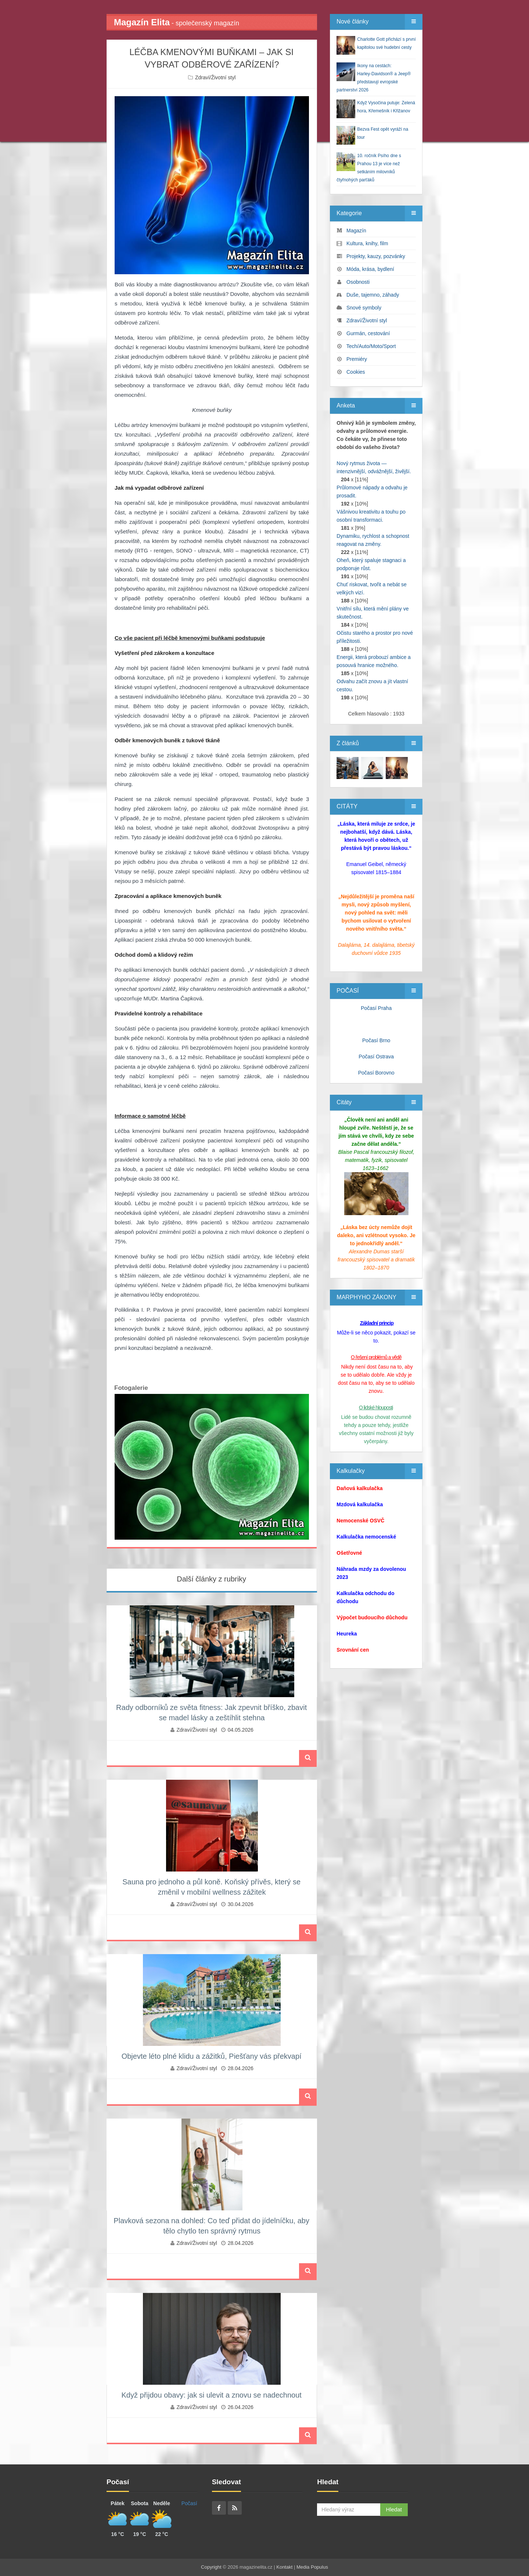 This screenshot has height=2576, width=529. I want to click on Cookies, so click(355, 372).